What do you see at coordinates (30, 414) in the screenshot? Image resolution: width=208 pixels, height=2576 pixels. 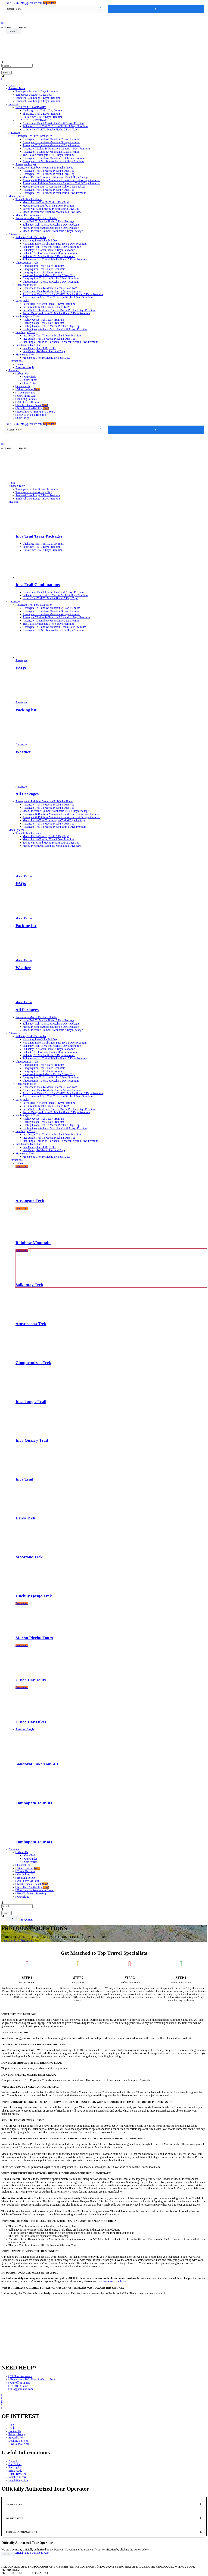 I see `How To Make a Booking` at bounding box center [30, 414].